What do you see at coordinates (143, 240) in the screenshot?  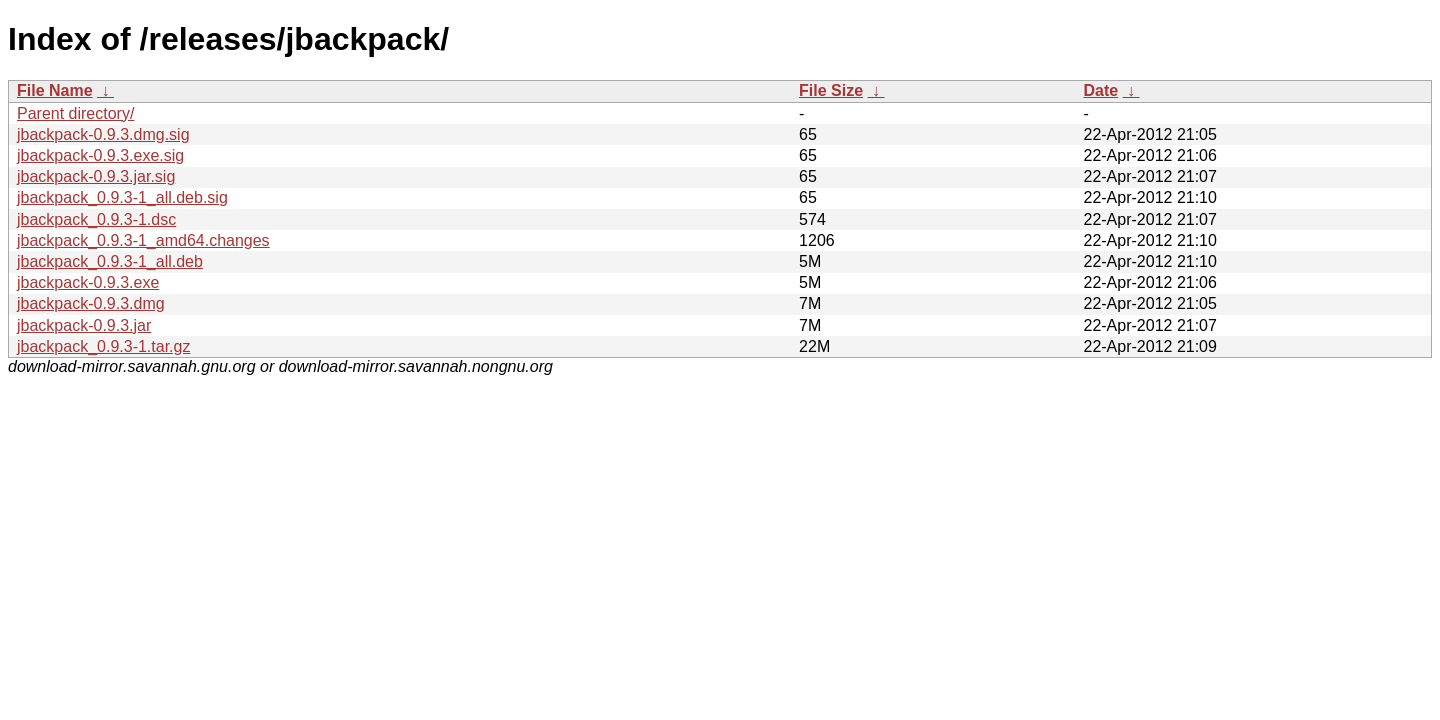 I see `jbackpack_0.9.3-1_amd64.changes` at bounding box center [143, 240].